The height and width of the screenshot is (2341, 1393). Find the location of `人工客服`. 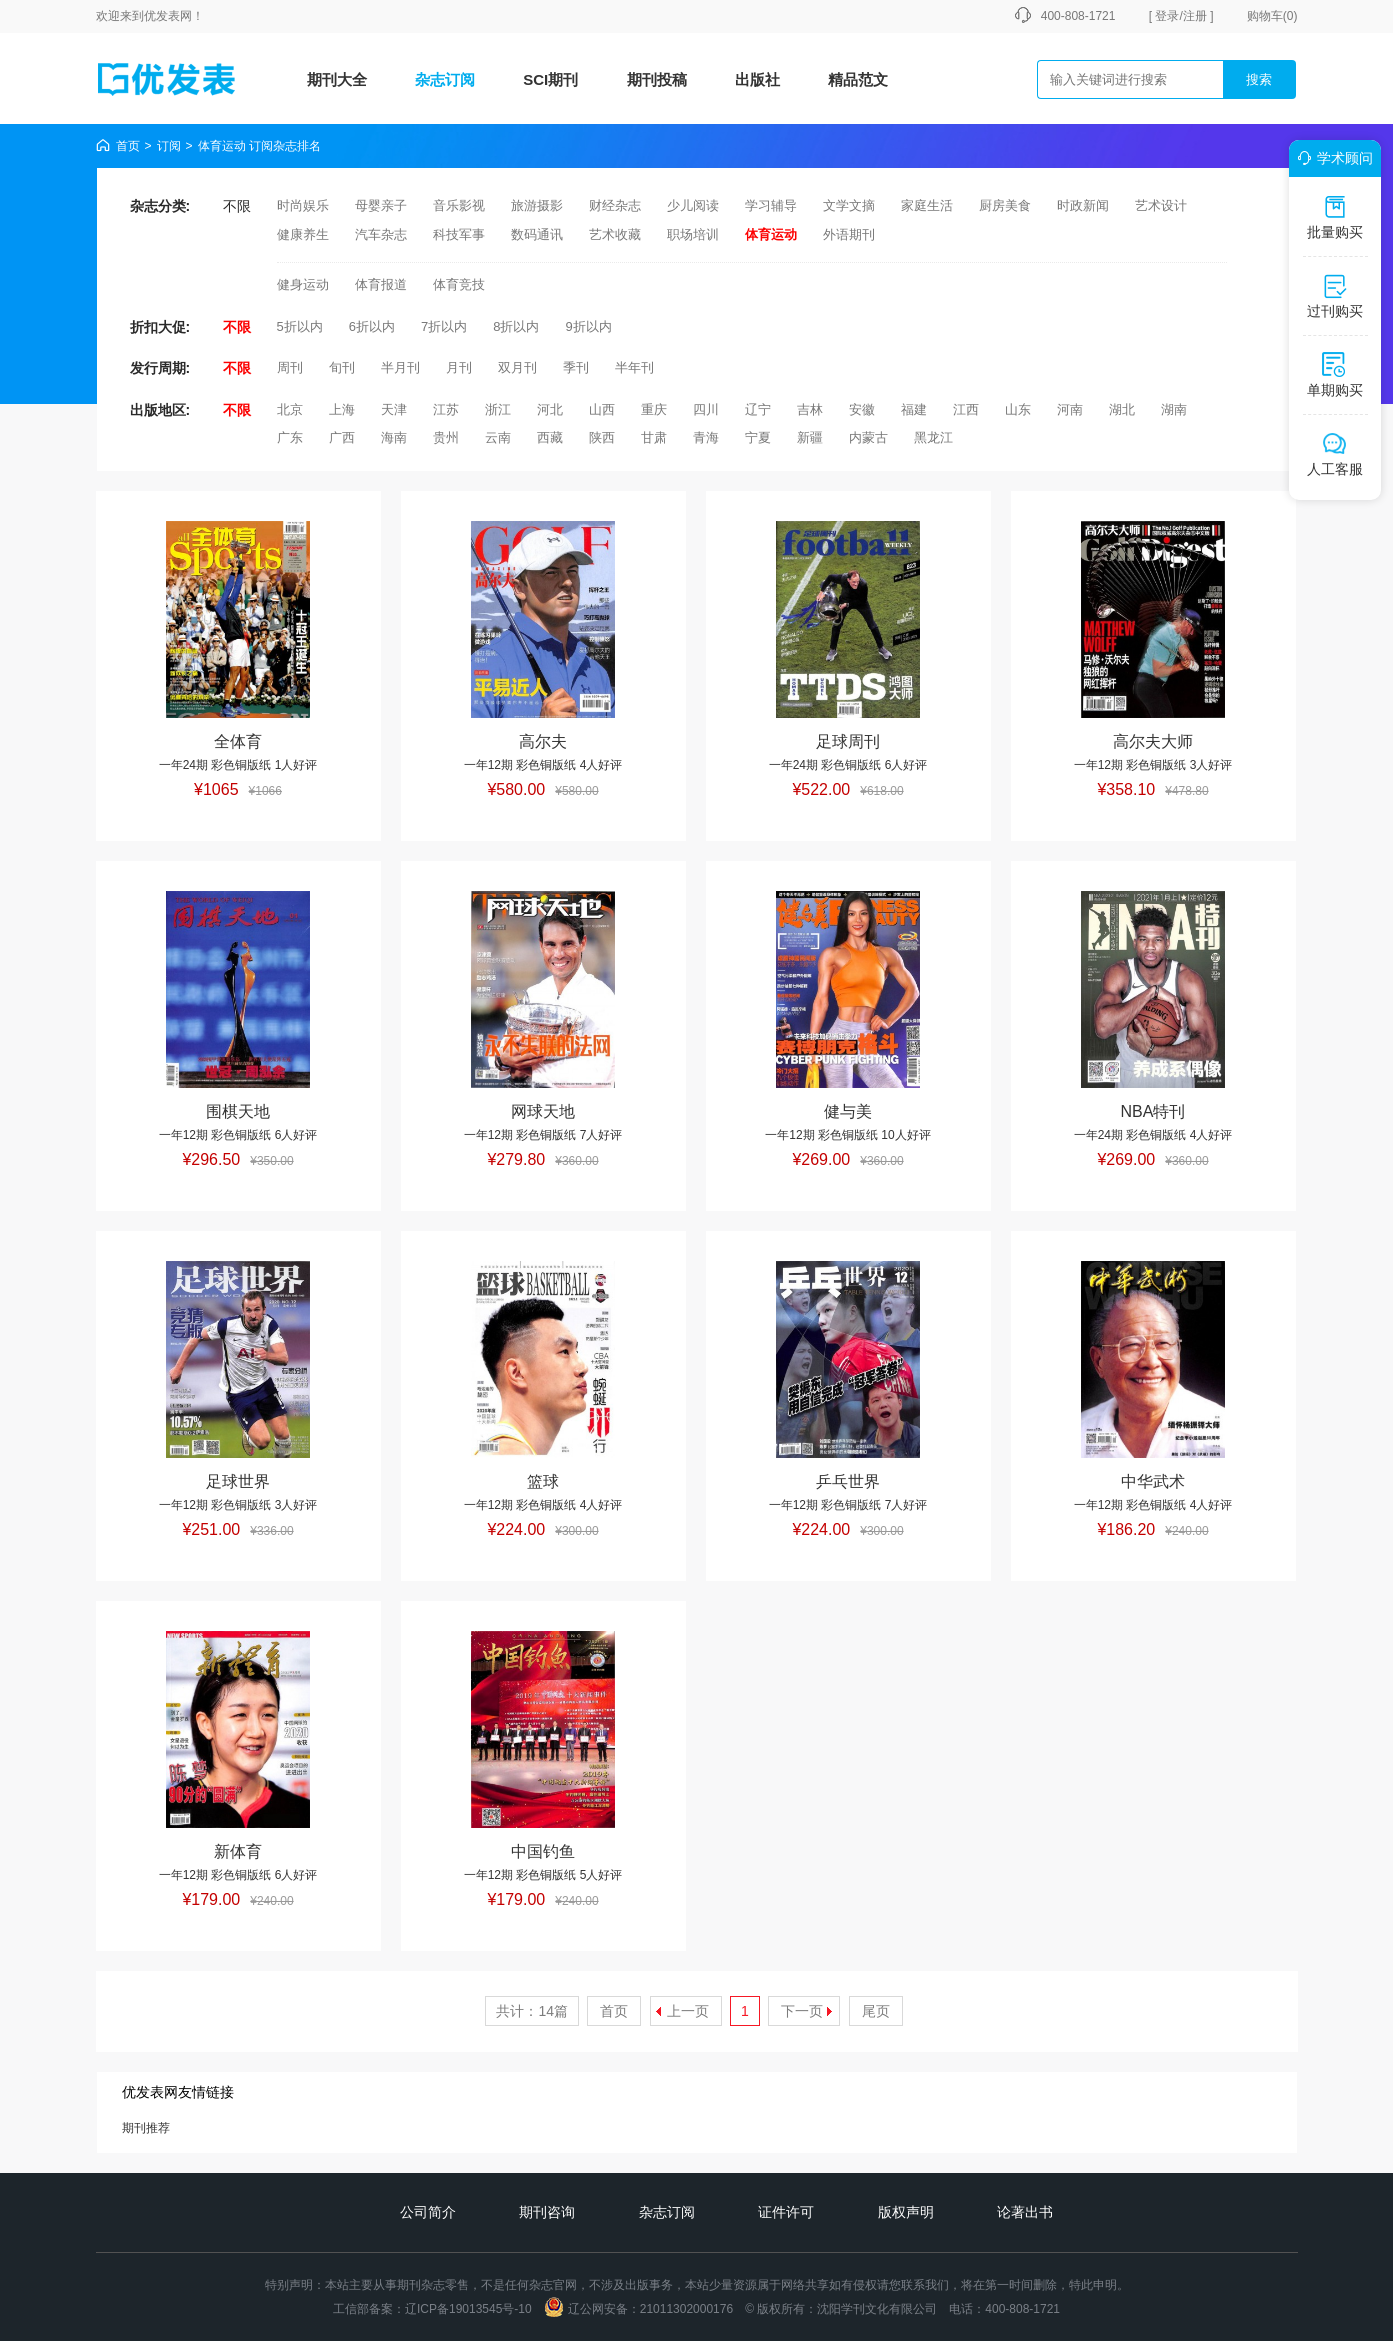

人工客服 is located at coordinates (1335, 454).